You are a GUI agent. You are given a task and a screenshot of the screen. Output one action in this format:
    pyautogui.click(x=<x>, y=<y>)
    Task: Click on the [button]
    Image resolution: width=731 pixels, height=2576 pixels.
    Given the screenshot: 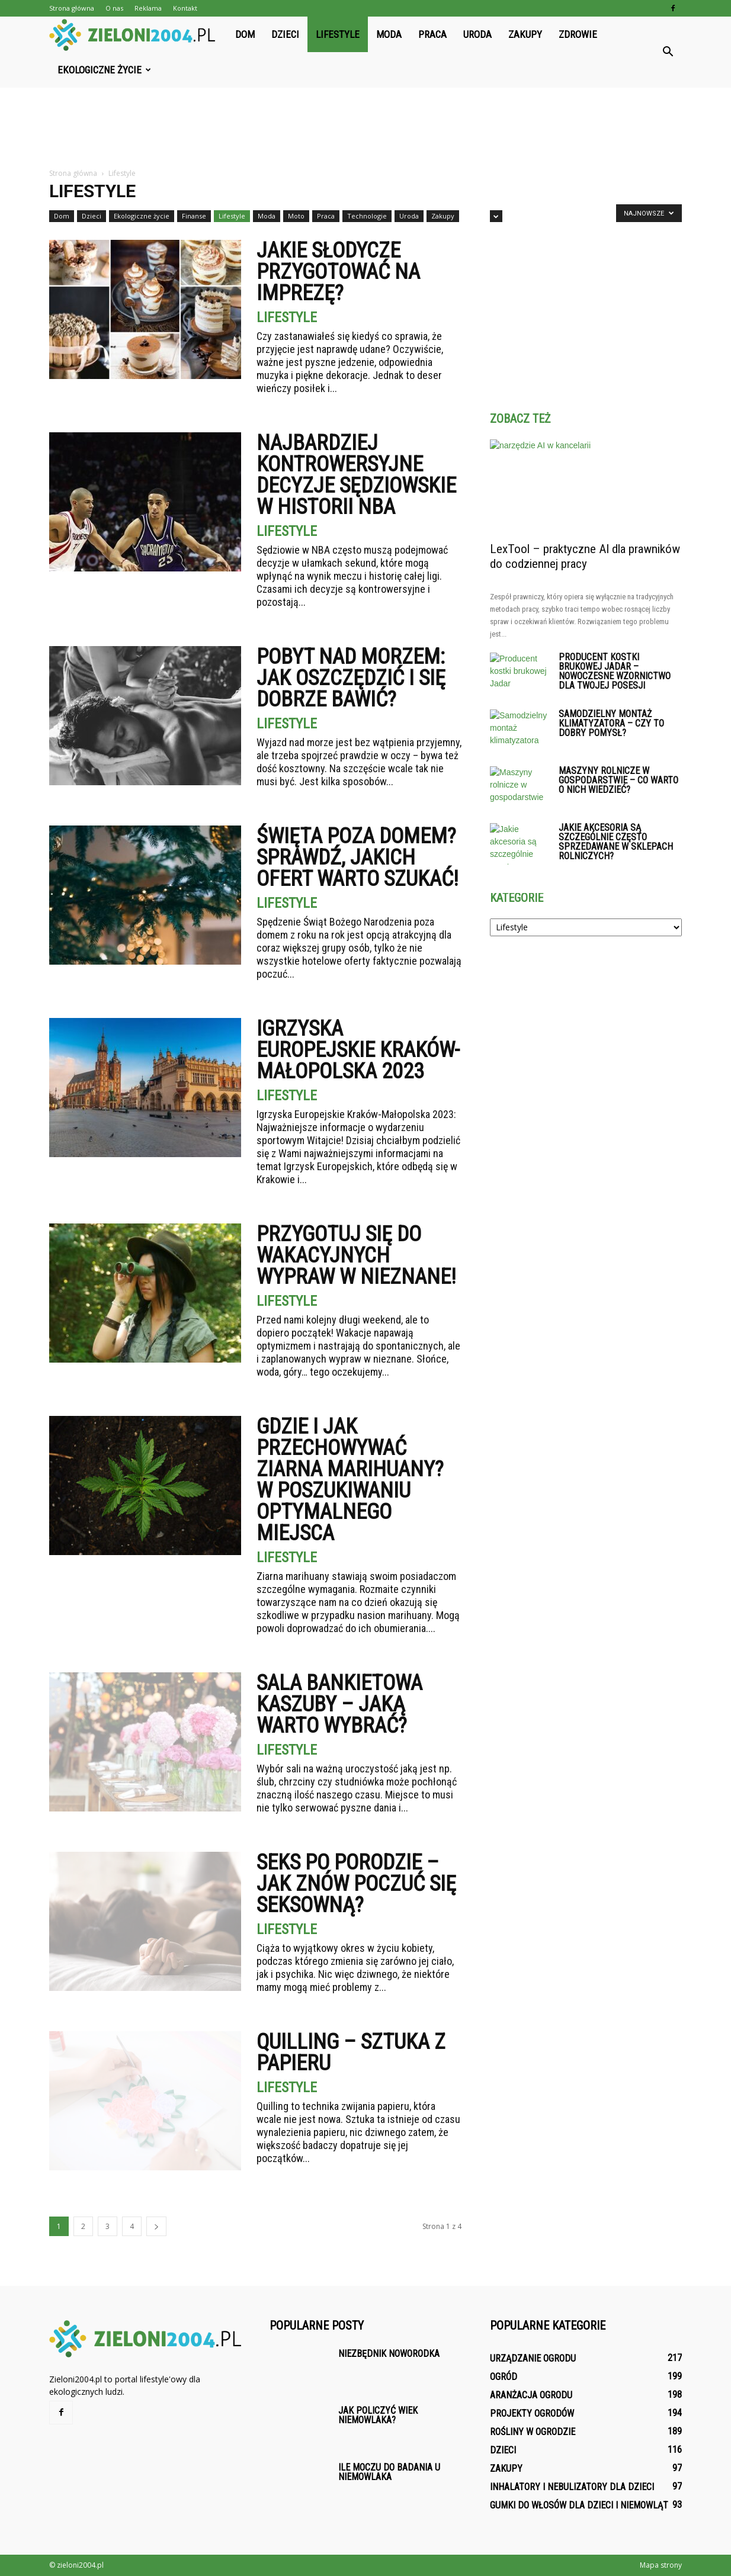 What is the action you would take?
    pyautogui.click(x=667, y=52)
    